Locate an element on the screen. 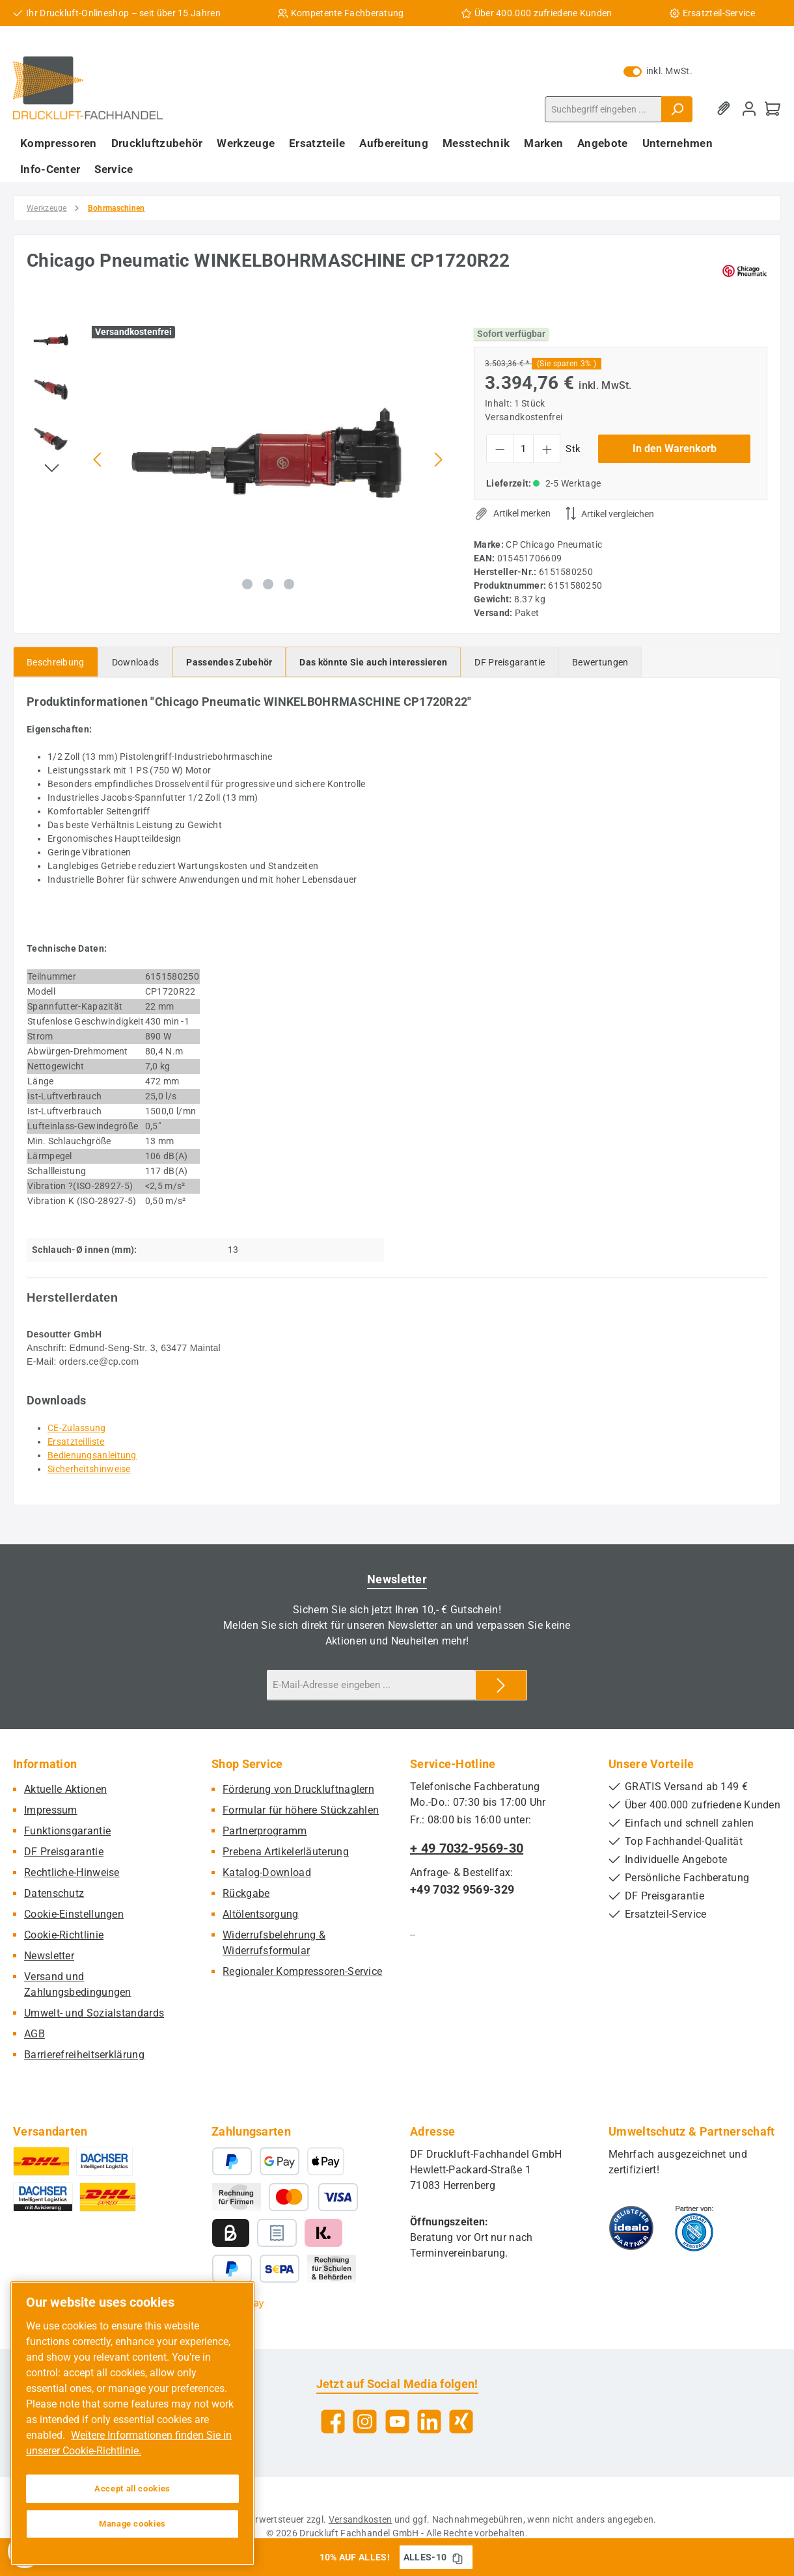 Image resolution: width=794 pixels, height=2576 pixels. Katalog-Download is located at coordinates (267, 1872).